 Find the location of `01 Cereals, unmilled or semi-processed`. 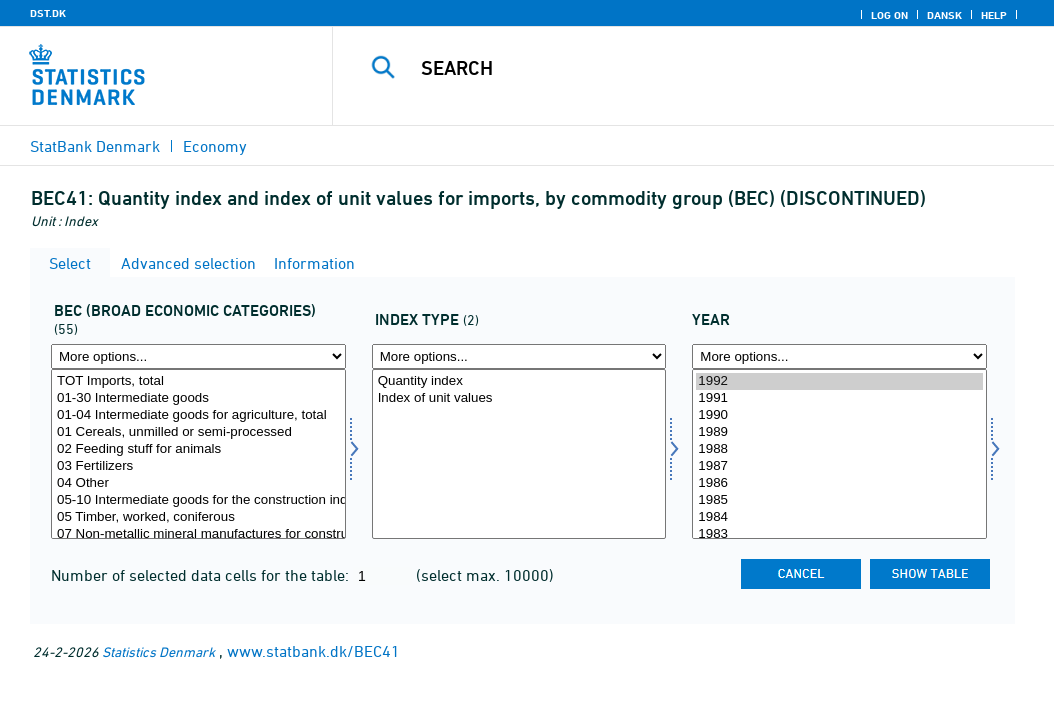

01 Cereals, unmilled or semi-processed is located at coordinates (198, 432).